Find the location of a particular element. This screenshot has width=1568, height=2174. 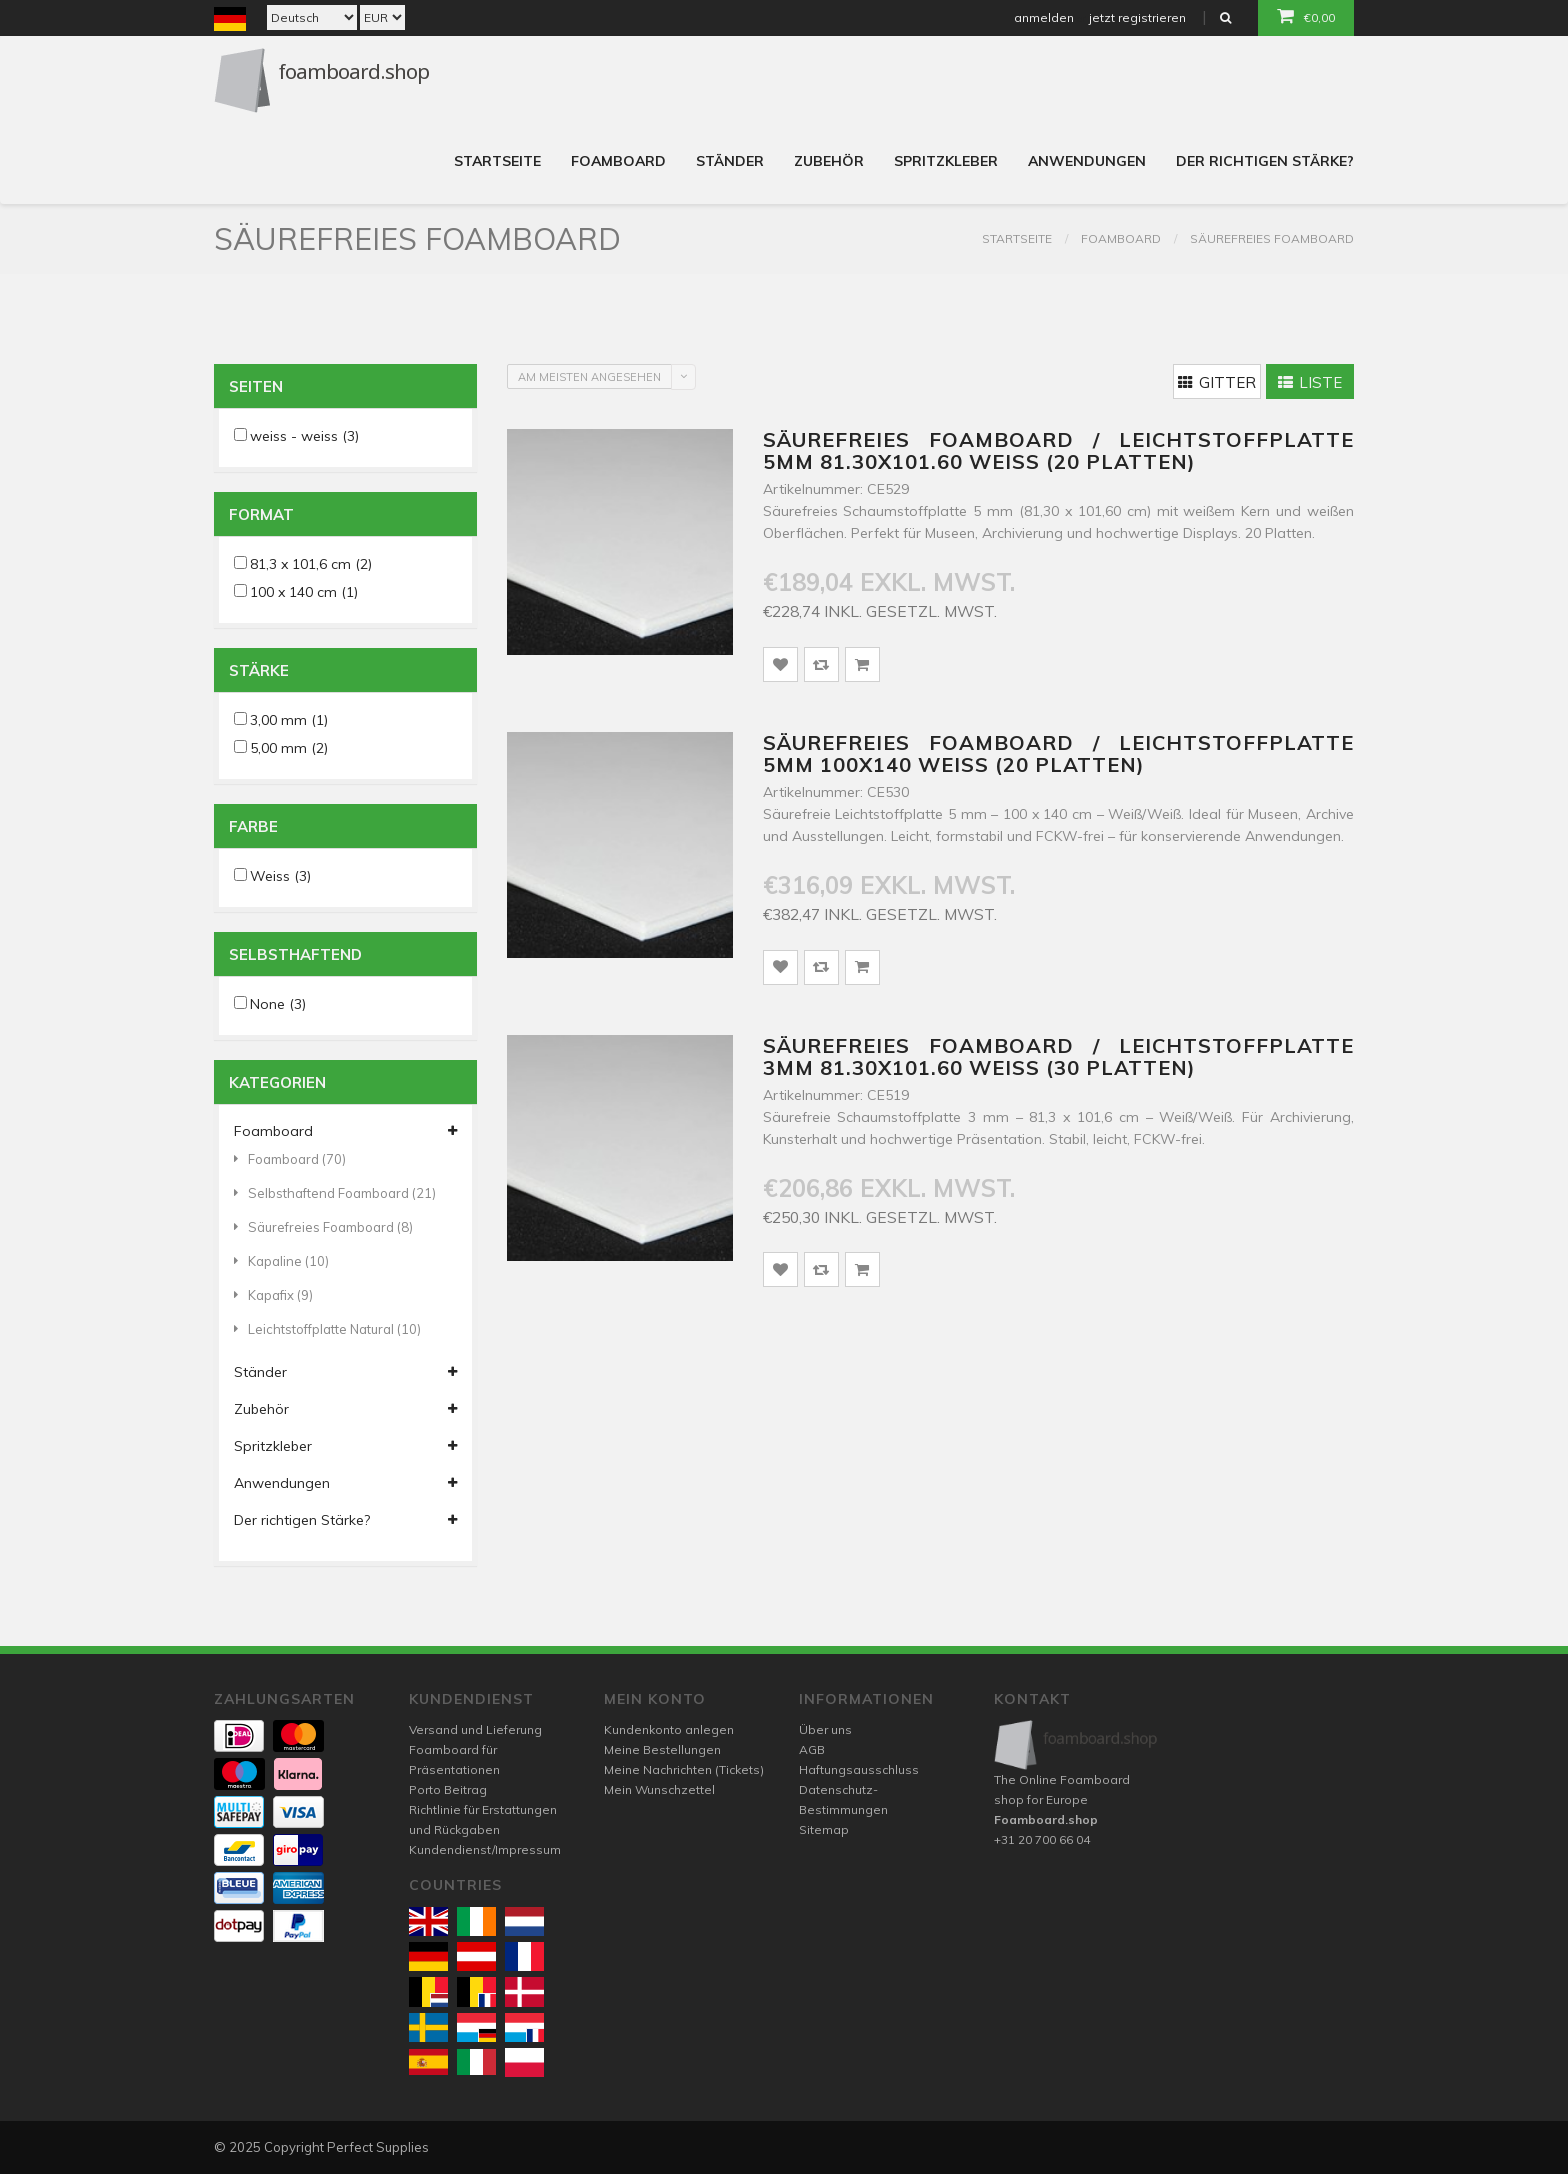

Mein Wunschzettel is located at coordinates (659, 1789).